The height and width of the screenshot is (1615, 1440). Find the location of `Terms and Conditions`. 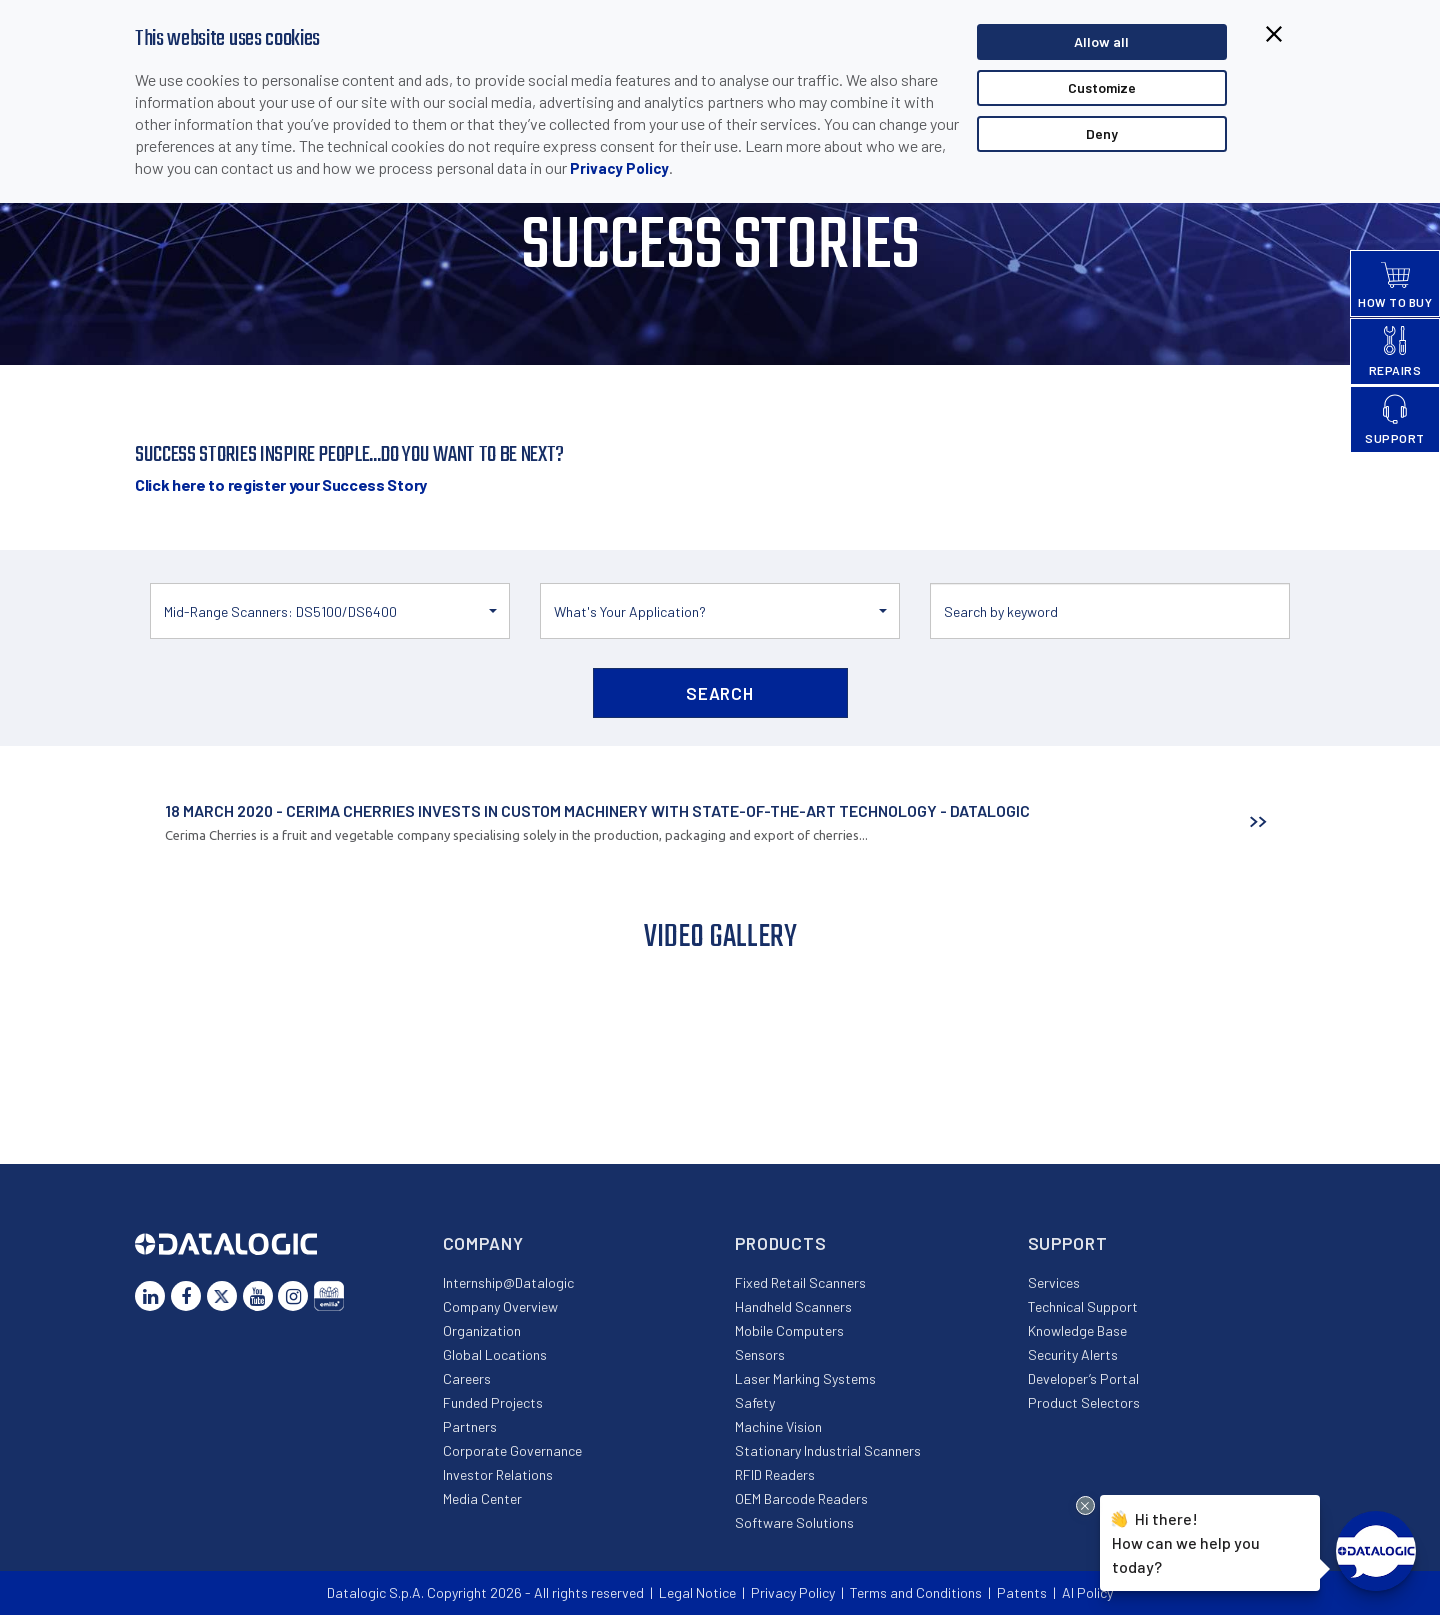

Terms and Conditions is located at coordinates (916, 1592).